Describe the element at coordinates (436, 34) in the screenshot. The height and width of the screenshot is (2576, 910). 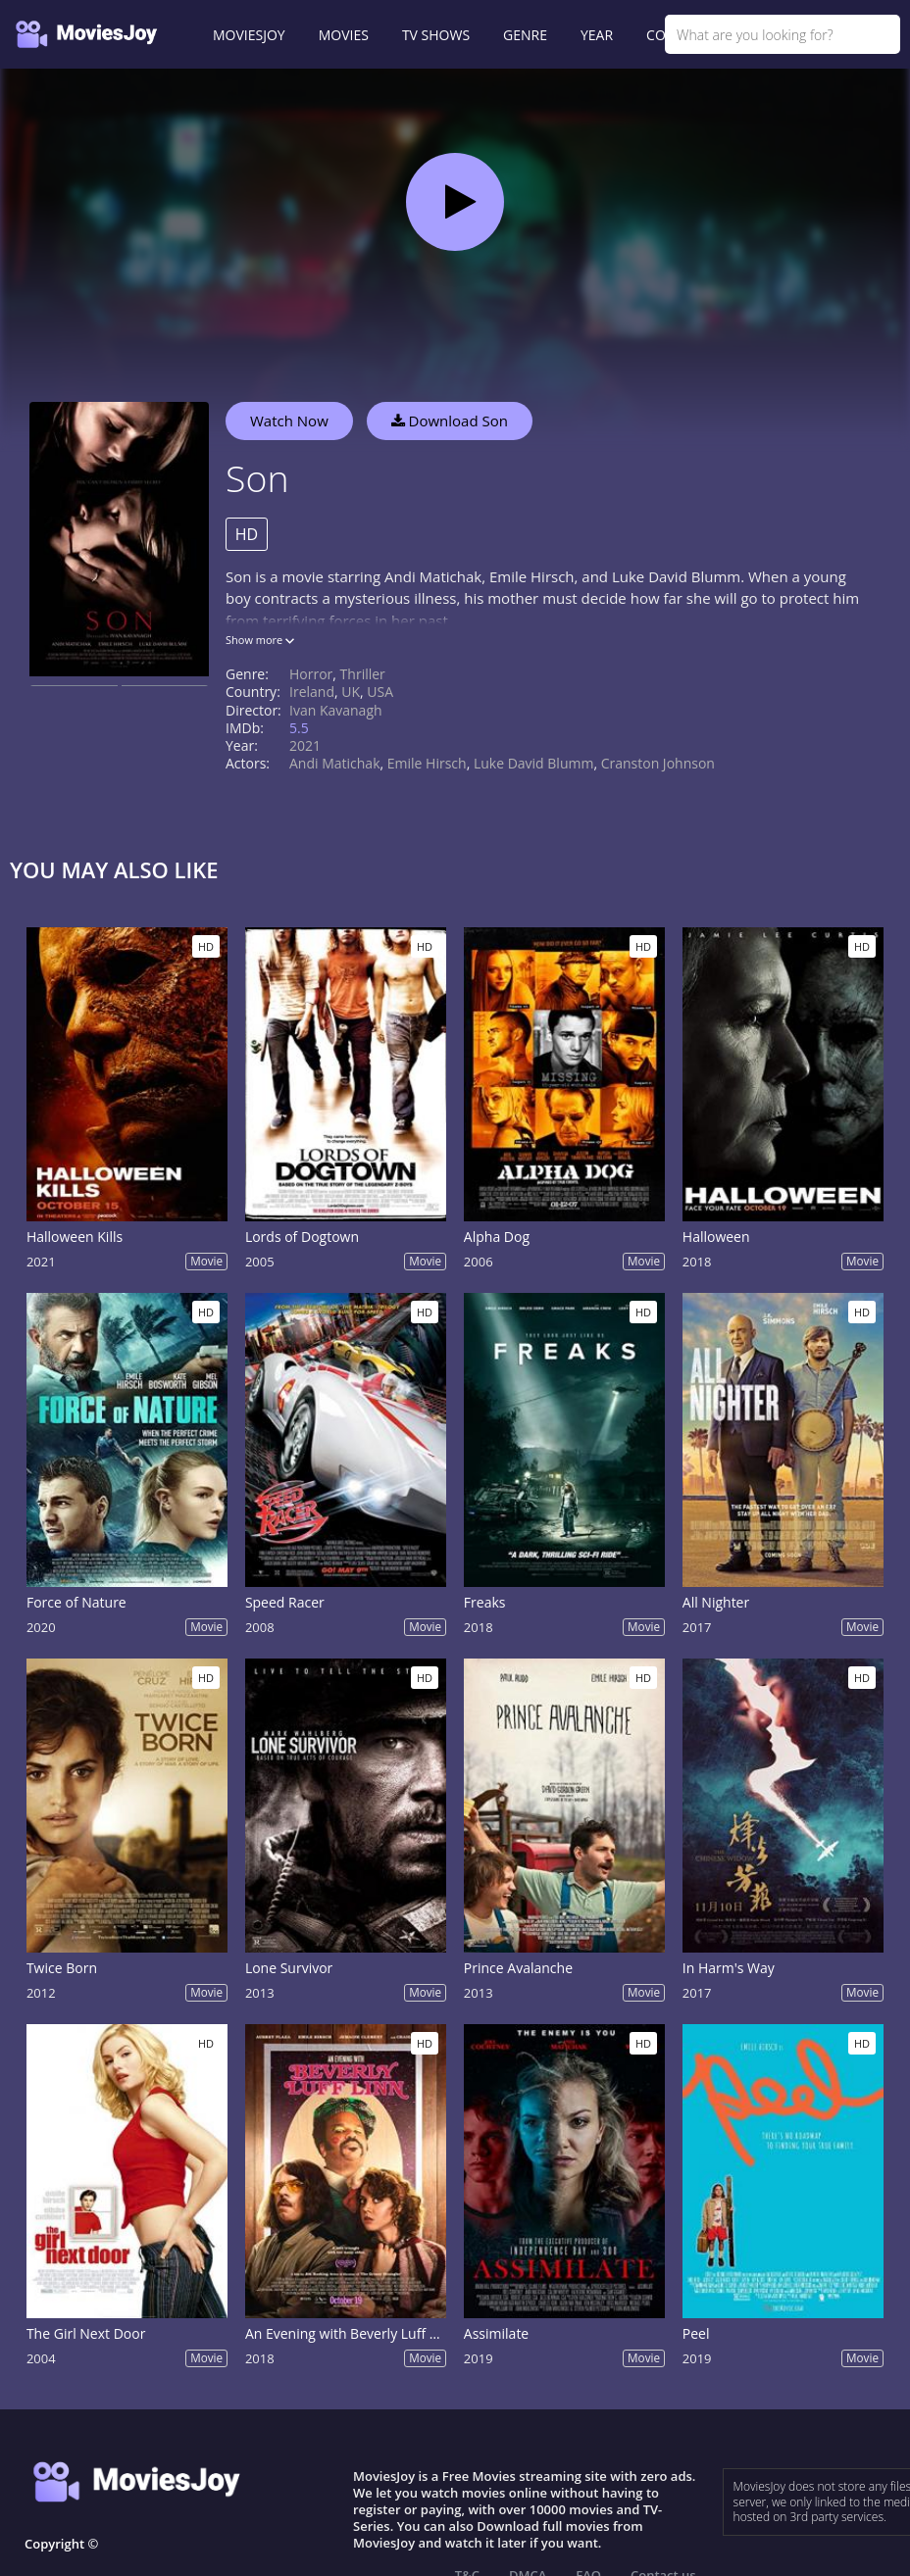
I see `TV SHOWS` at that location.